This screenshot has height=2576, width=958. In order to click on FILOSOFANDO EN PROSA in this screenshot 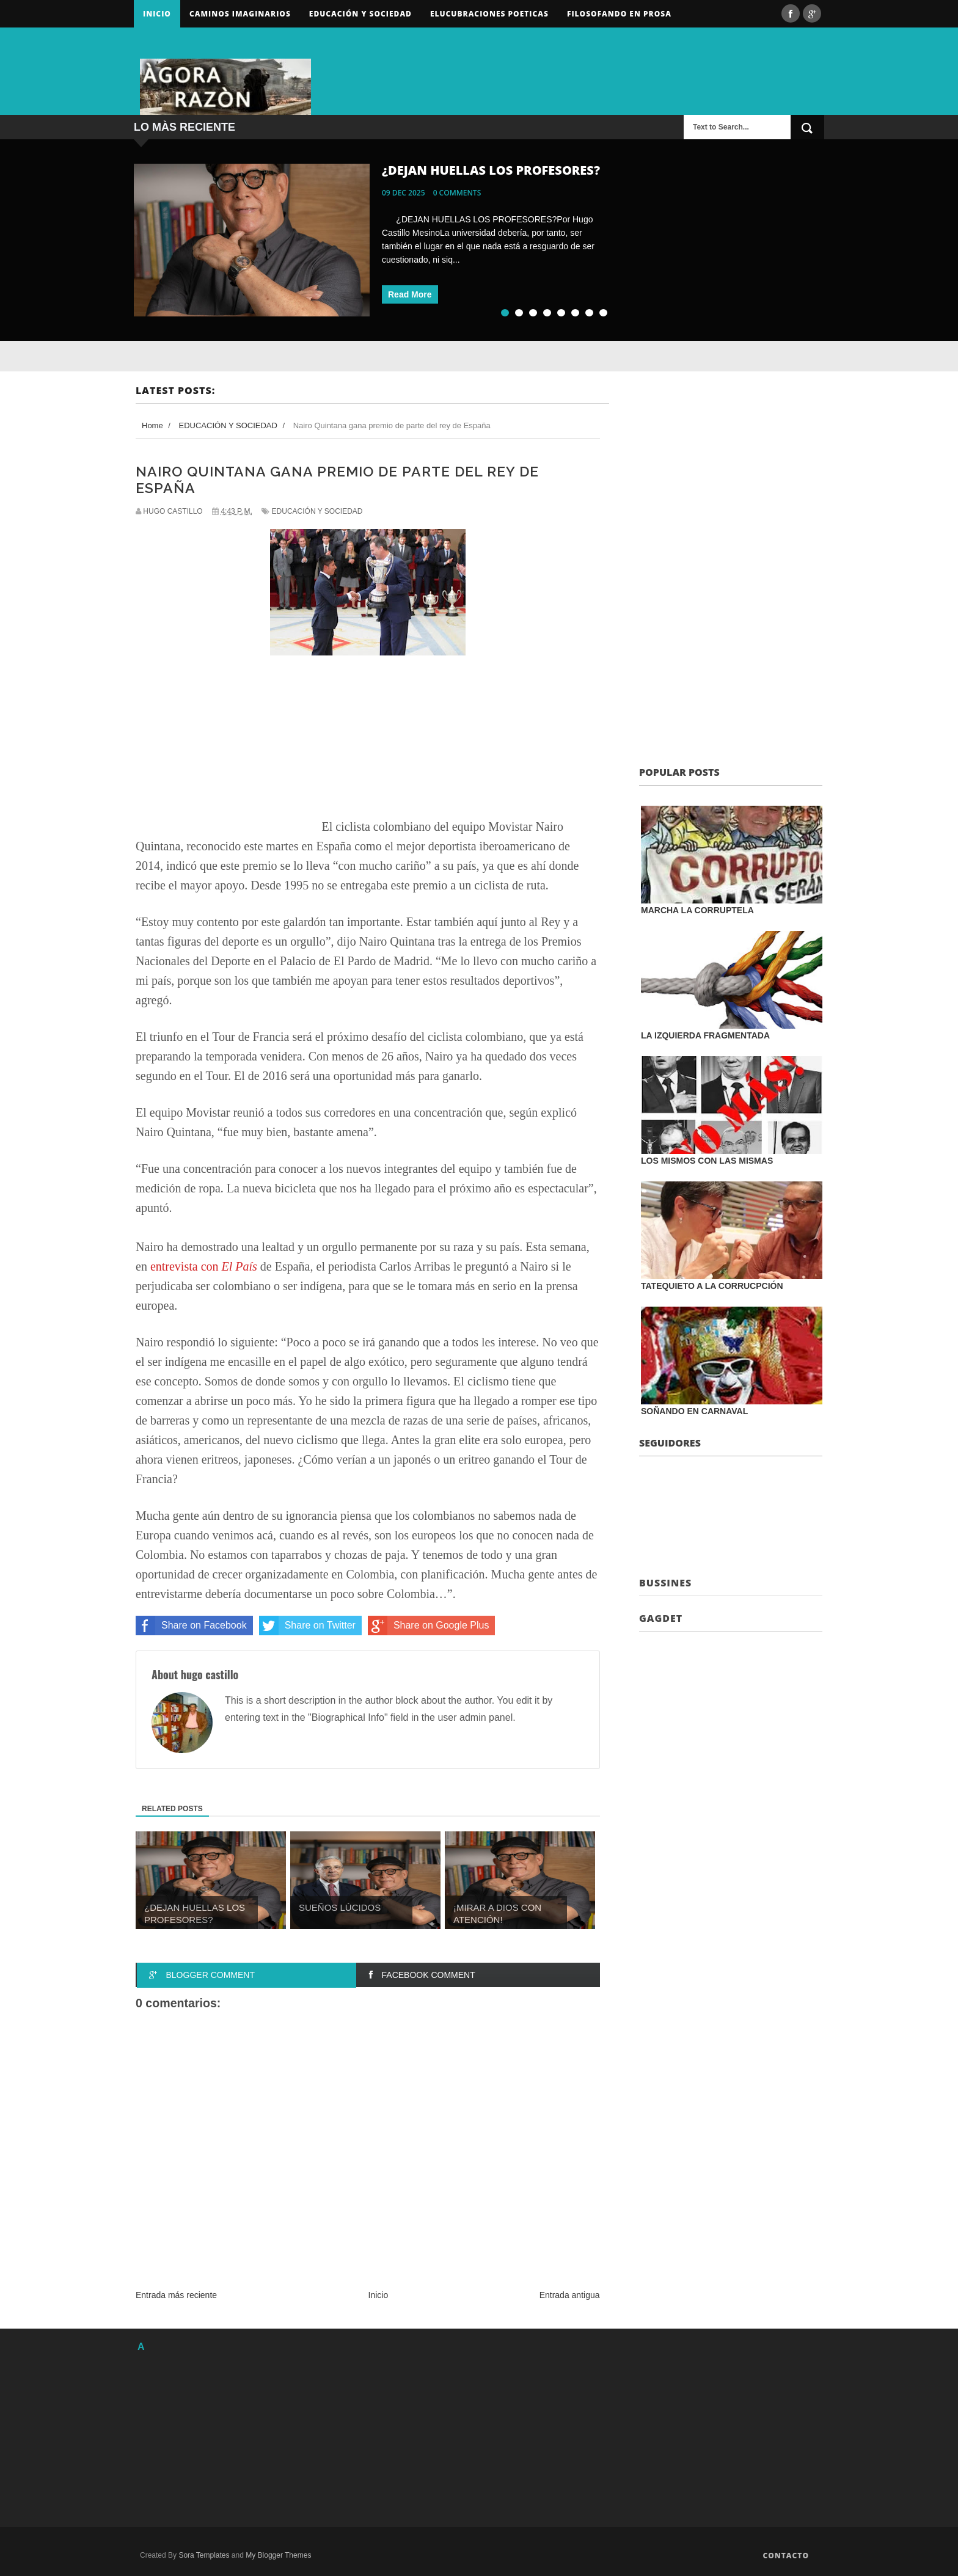, I will do `click(619, 14)`.